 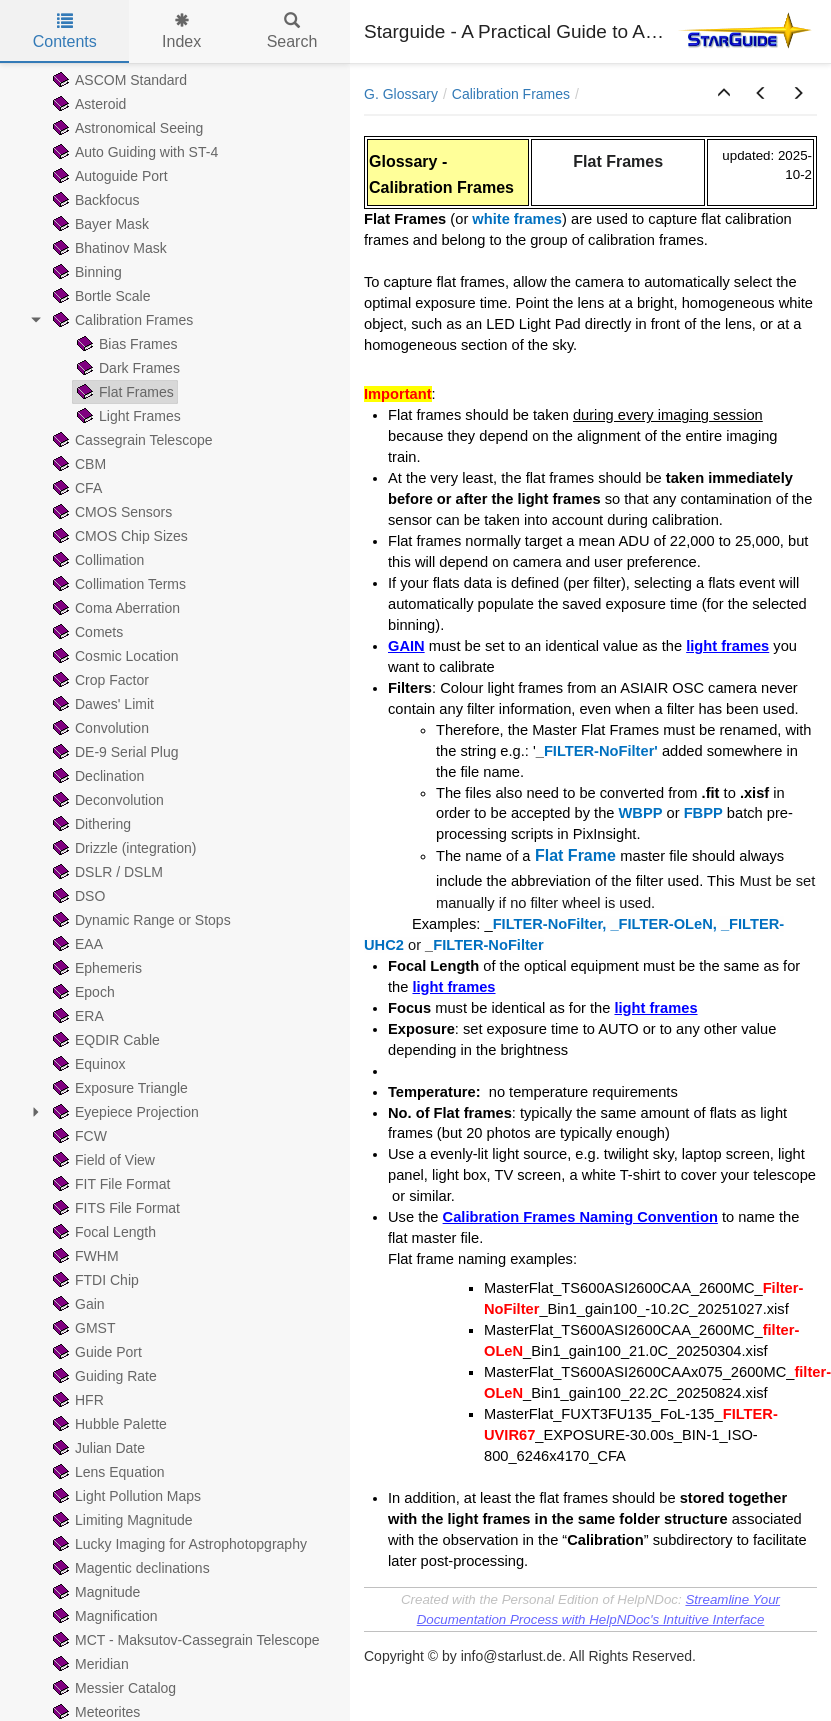 I want to click on Dynamic Range or Stops [treeitem], so click(x=140, y=920).